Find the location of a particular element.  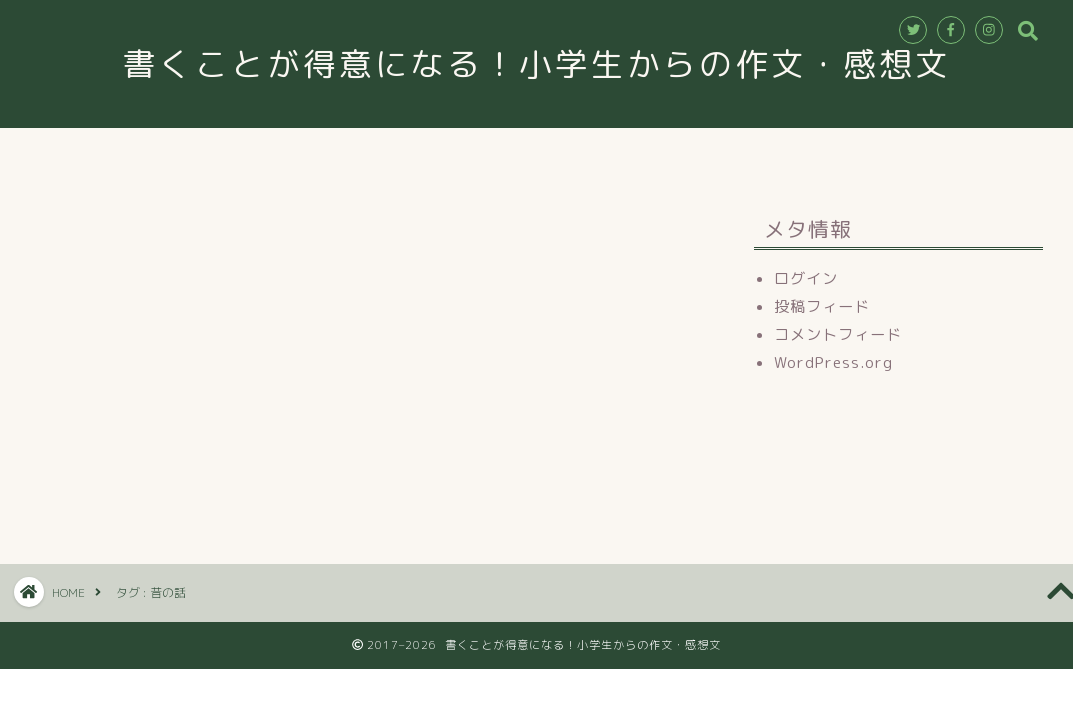

書くことが得意になる！小学生からの作文・感想文 is located at coordinates (555, 63).